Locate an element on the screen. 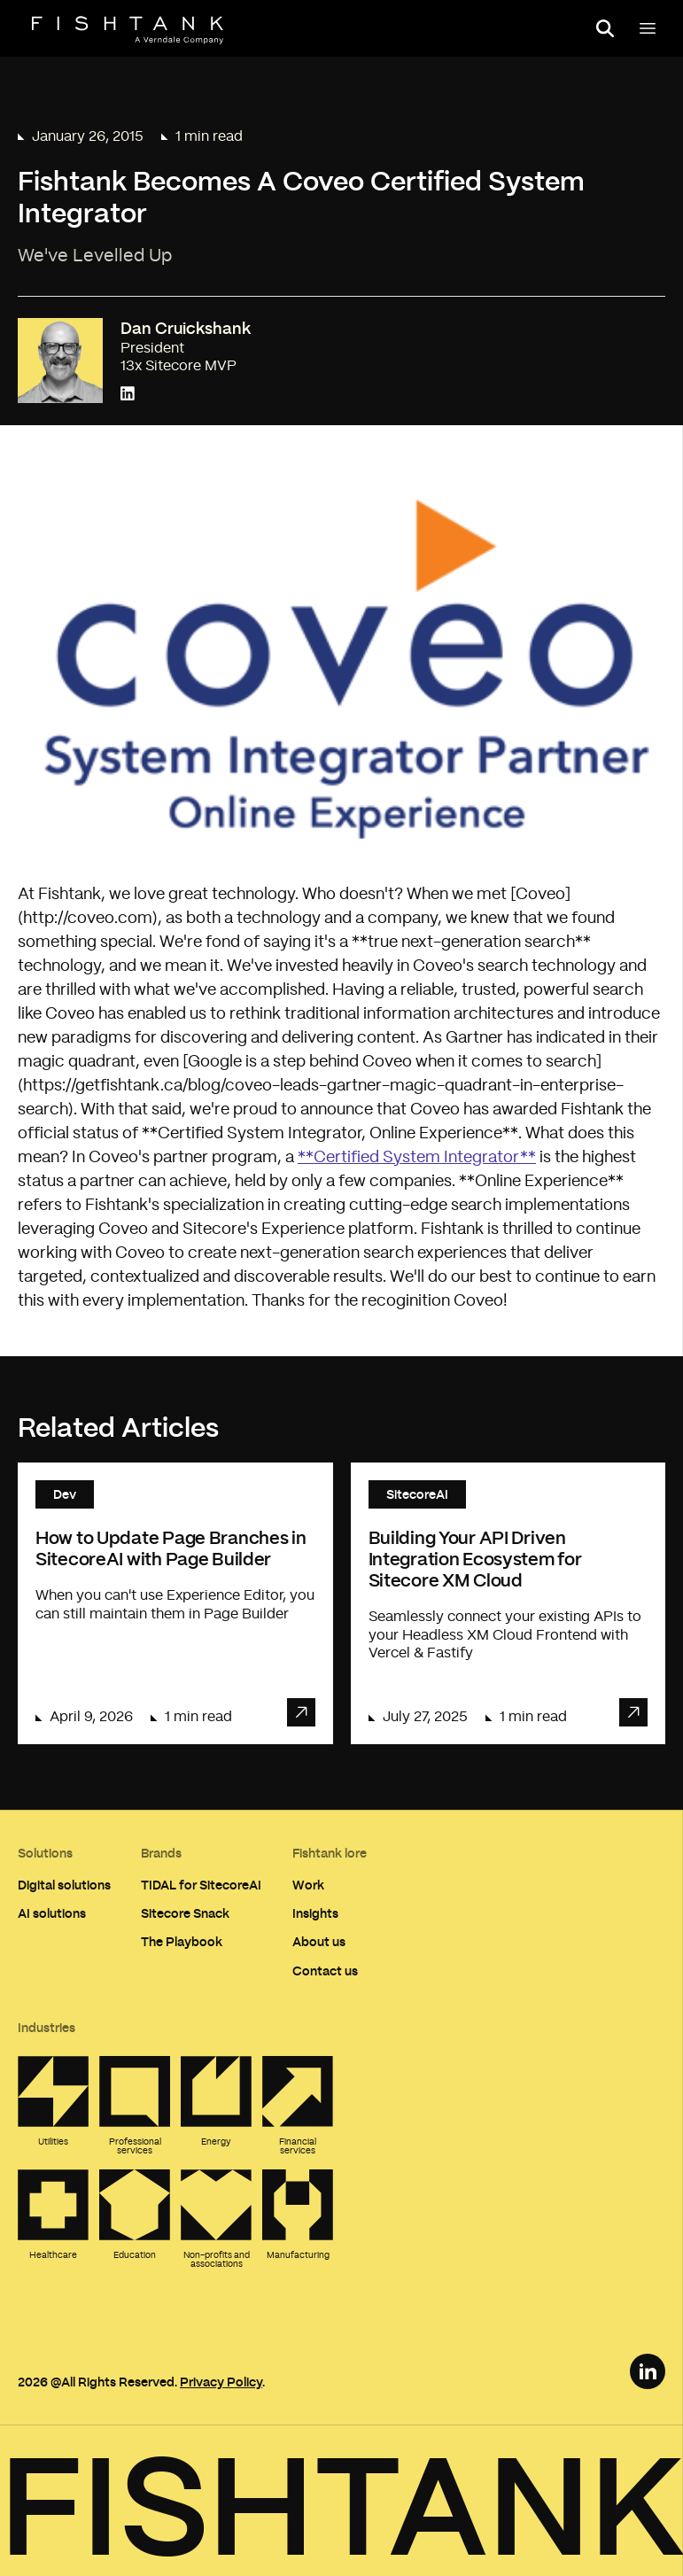 Image resolution: width=683 pixels, height=2576 pixels. [Home] is located at coordinates (127, 30).